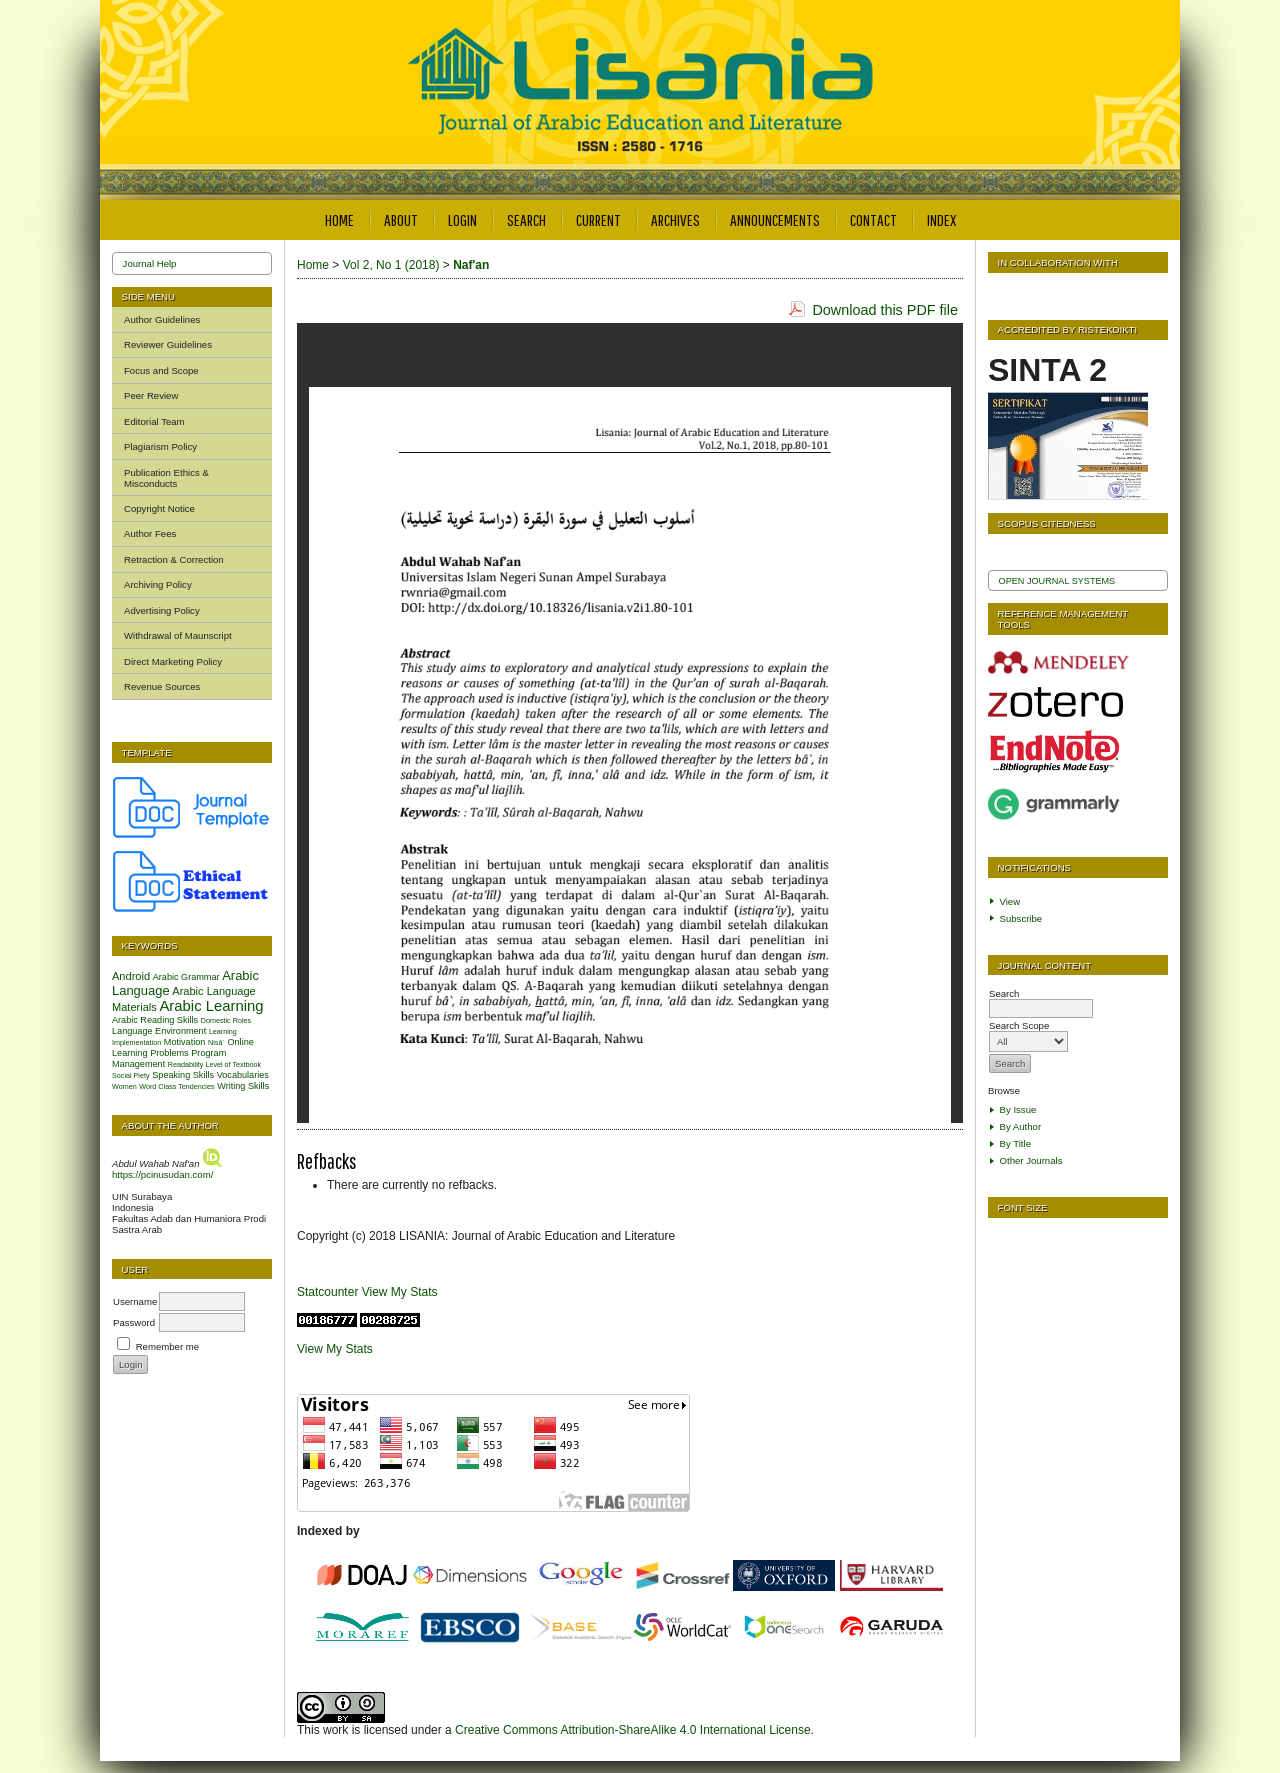 Image resolution: width=1280 pixels, height=1773 pixels. Describe the element at coordinates (633, 1730) in the screenshot. I see `Creative Commons Attribution-ShareAlike 4.0 International License` at that location.